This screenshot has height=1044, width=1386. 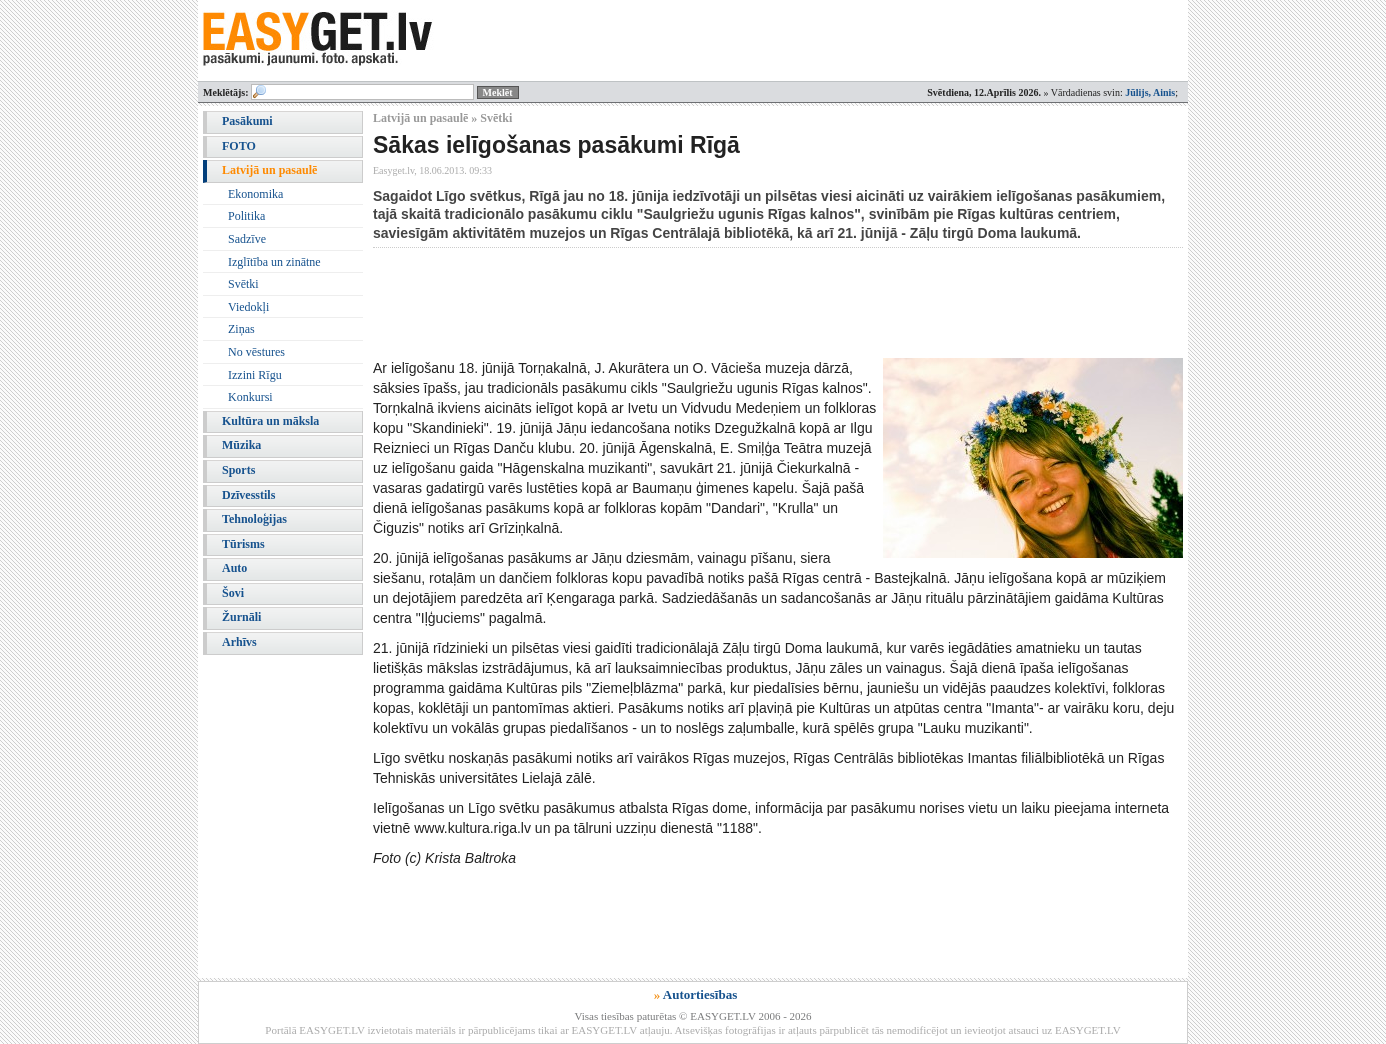 I want to click on Šovi, so click(x=233, y=593).